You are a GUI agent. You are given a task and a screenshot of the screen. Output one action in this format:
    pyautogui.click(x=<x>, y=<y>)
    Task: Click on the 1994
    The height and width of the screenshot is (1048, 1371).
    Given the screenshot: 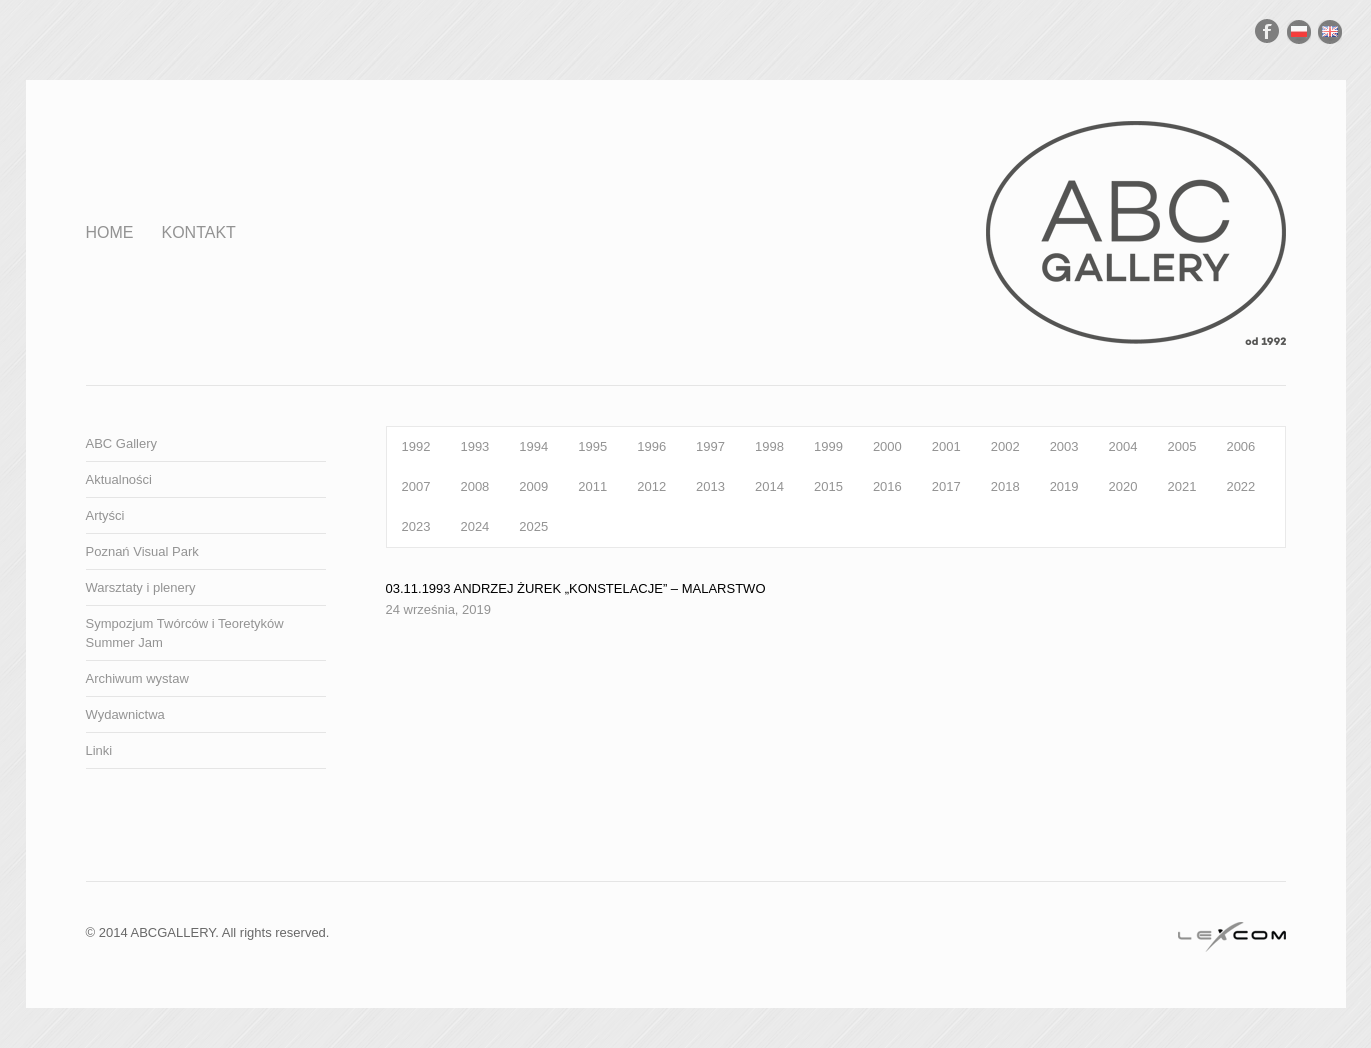 What is the action you would take?
    pyautogui.click(x=533, y=446)
    